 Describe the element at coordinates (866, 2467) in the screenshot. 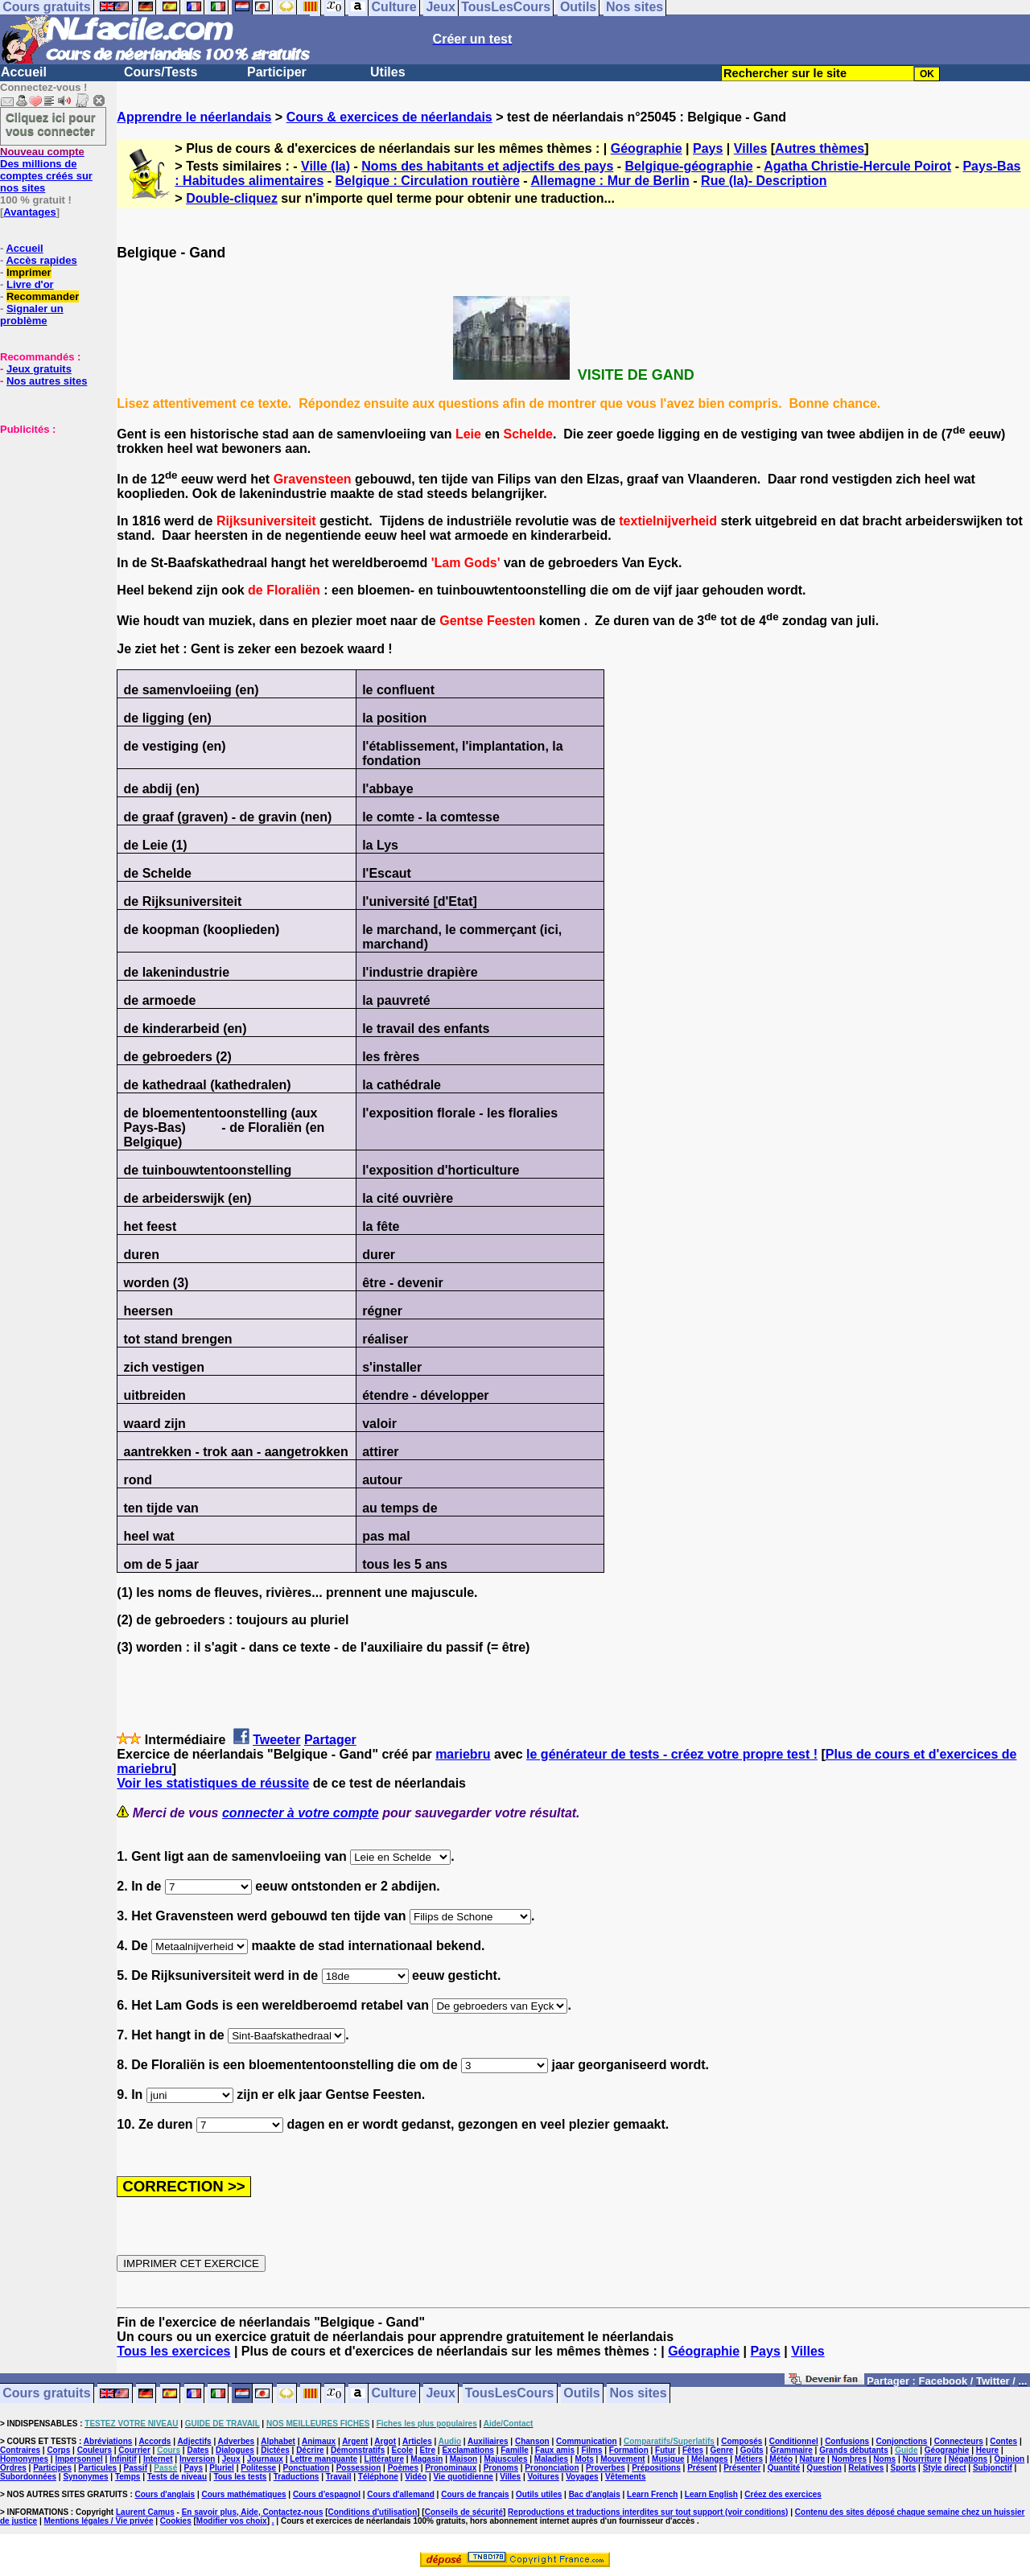

I see `Relatives` at that location.